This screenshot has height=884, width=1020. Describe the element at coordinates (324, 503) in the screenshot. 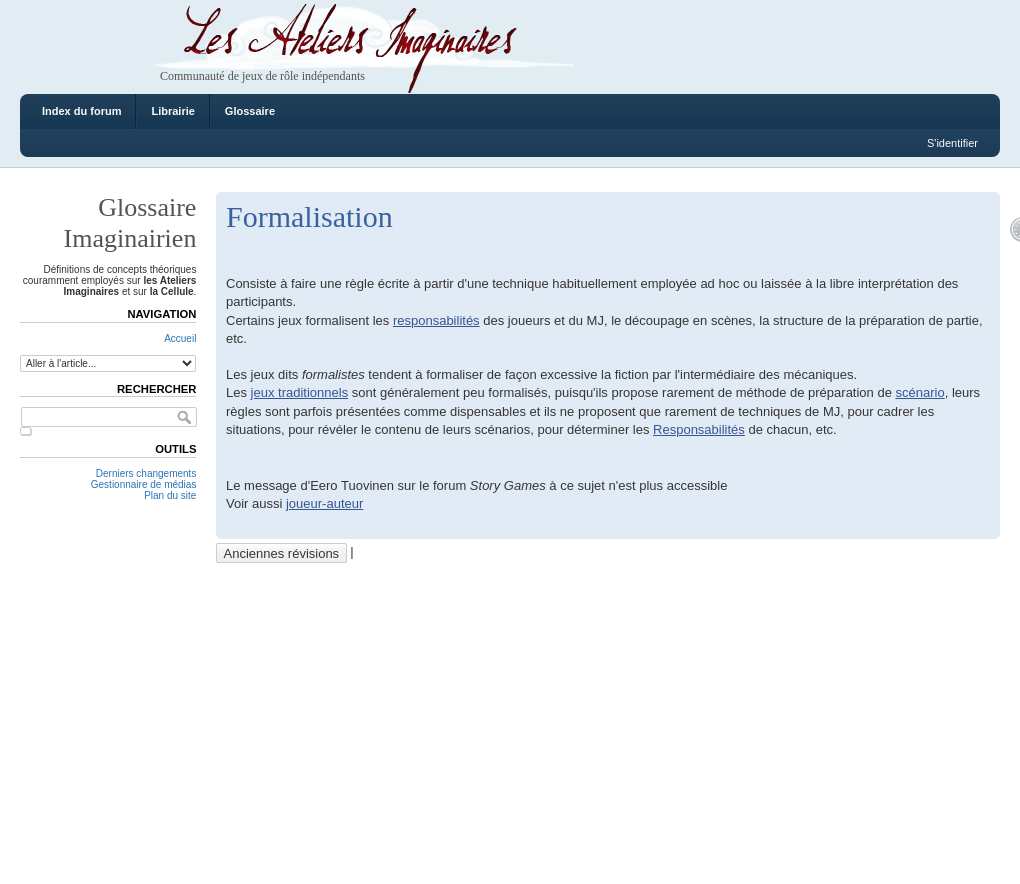

I see `joueur-auteur` at that location.